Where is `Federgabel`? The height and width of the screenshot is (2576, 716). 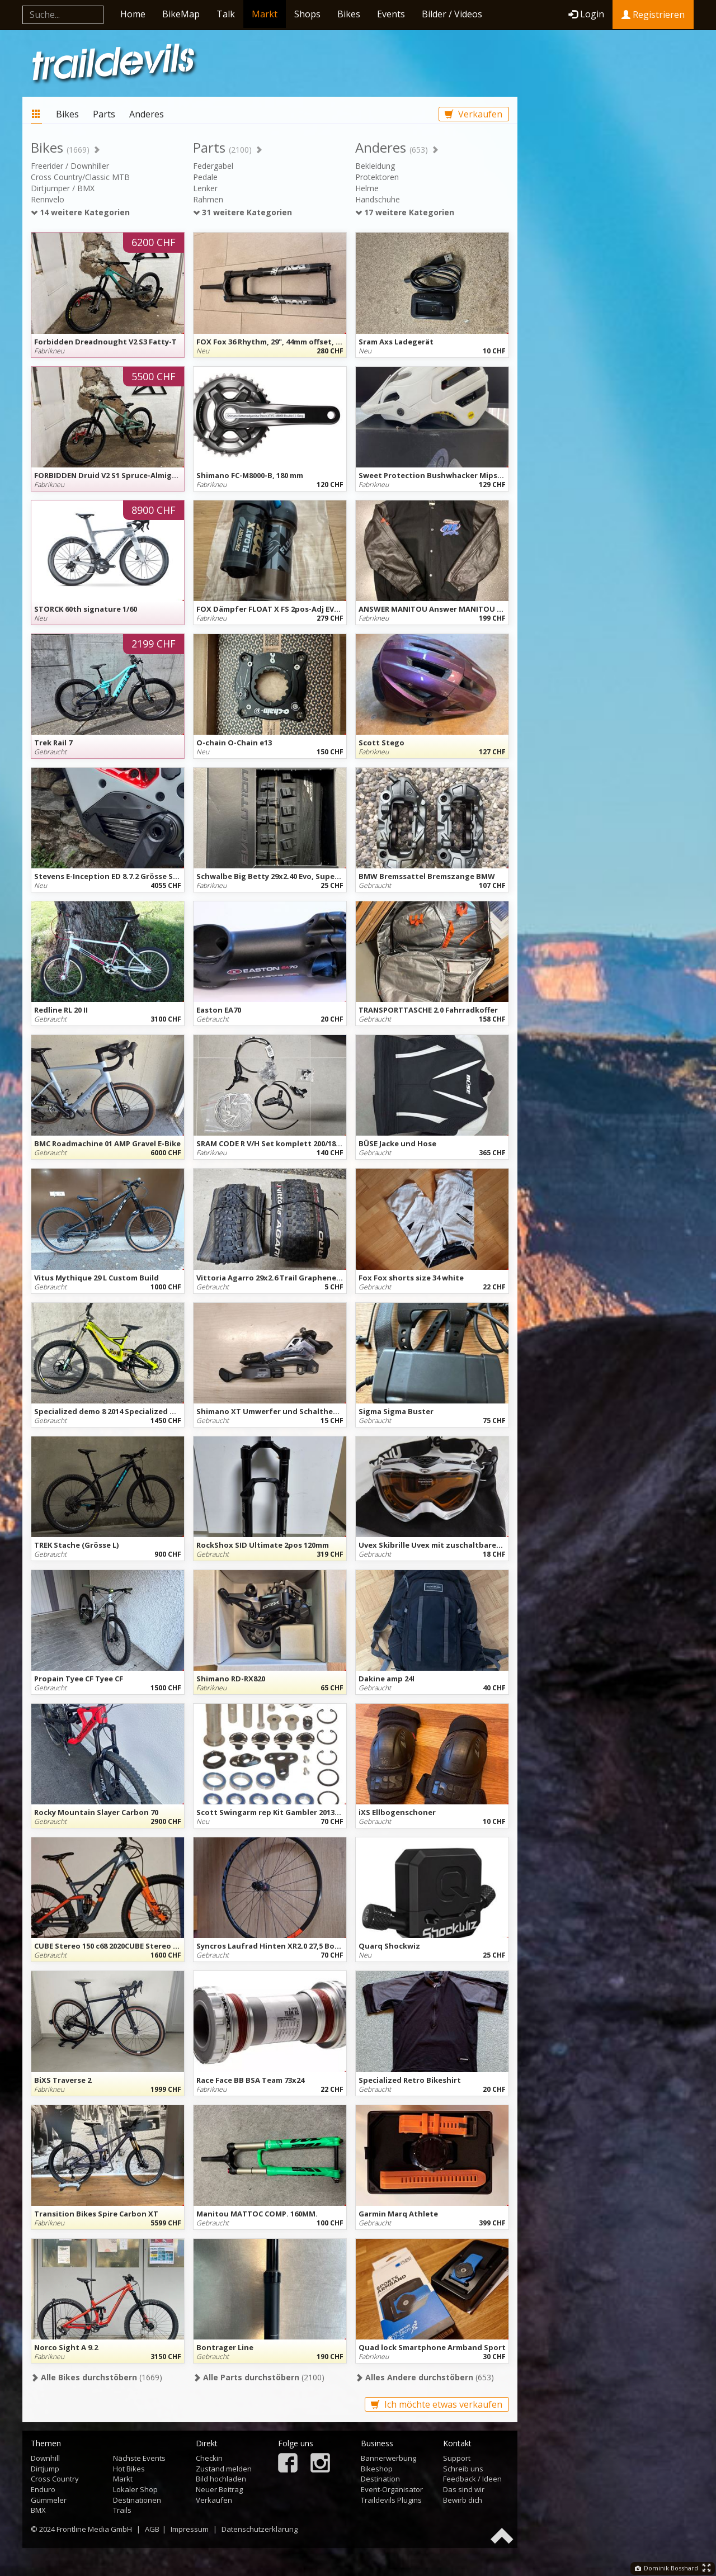
Federgabel is located at coordinates (213, 165).